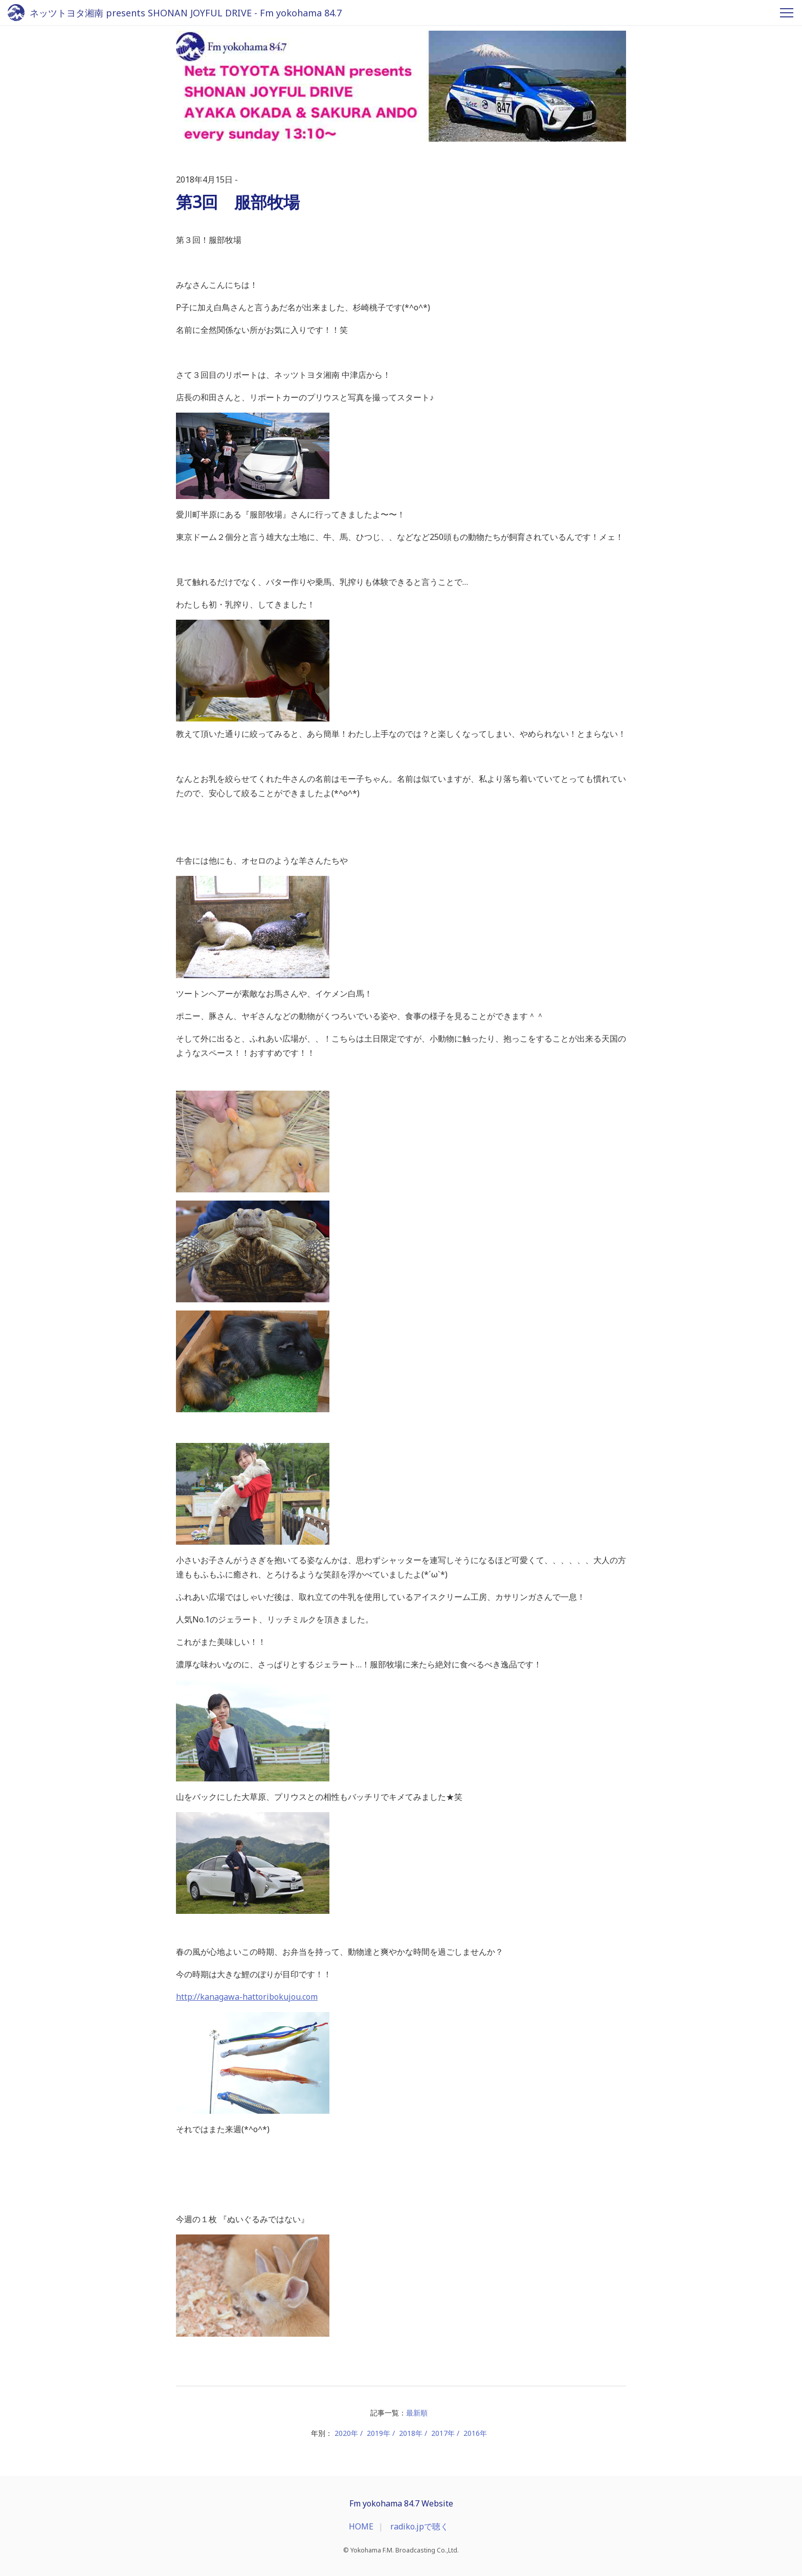 The height and width of the screenshot is (2576, 802). Describe the element at coordinates (361, 2526) in the screenshot. I see `HOME` at that location.